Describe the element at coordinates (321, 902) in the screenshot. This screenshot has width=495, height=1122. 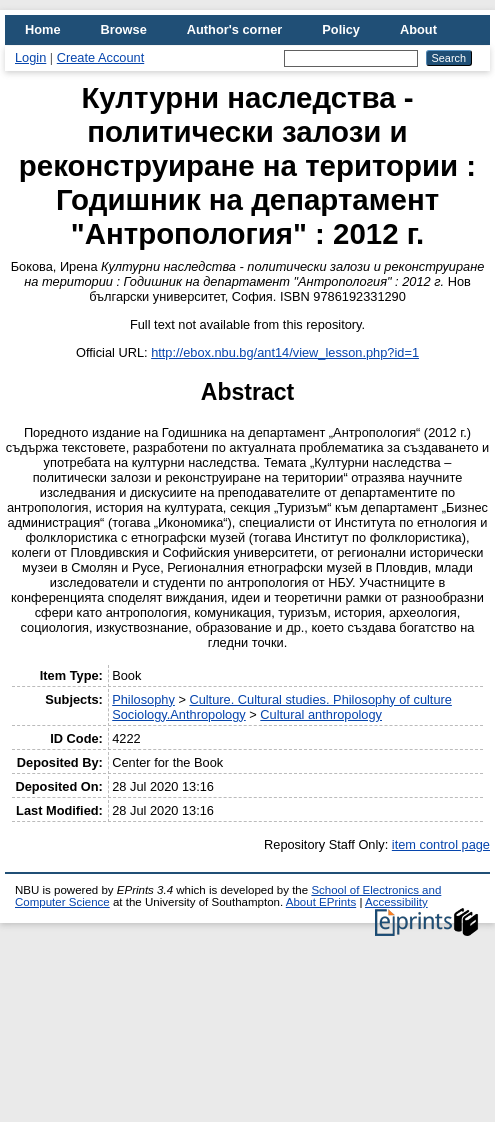
I see `About EPrints` at that location.